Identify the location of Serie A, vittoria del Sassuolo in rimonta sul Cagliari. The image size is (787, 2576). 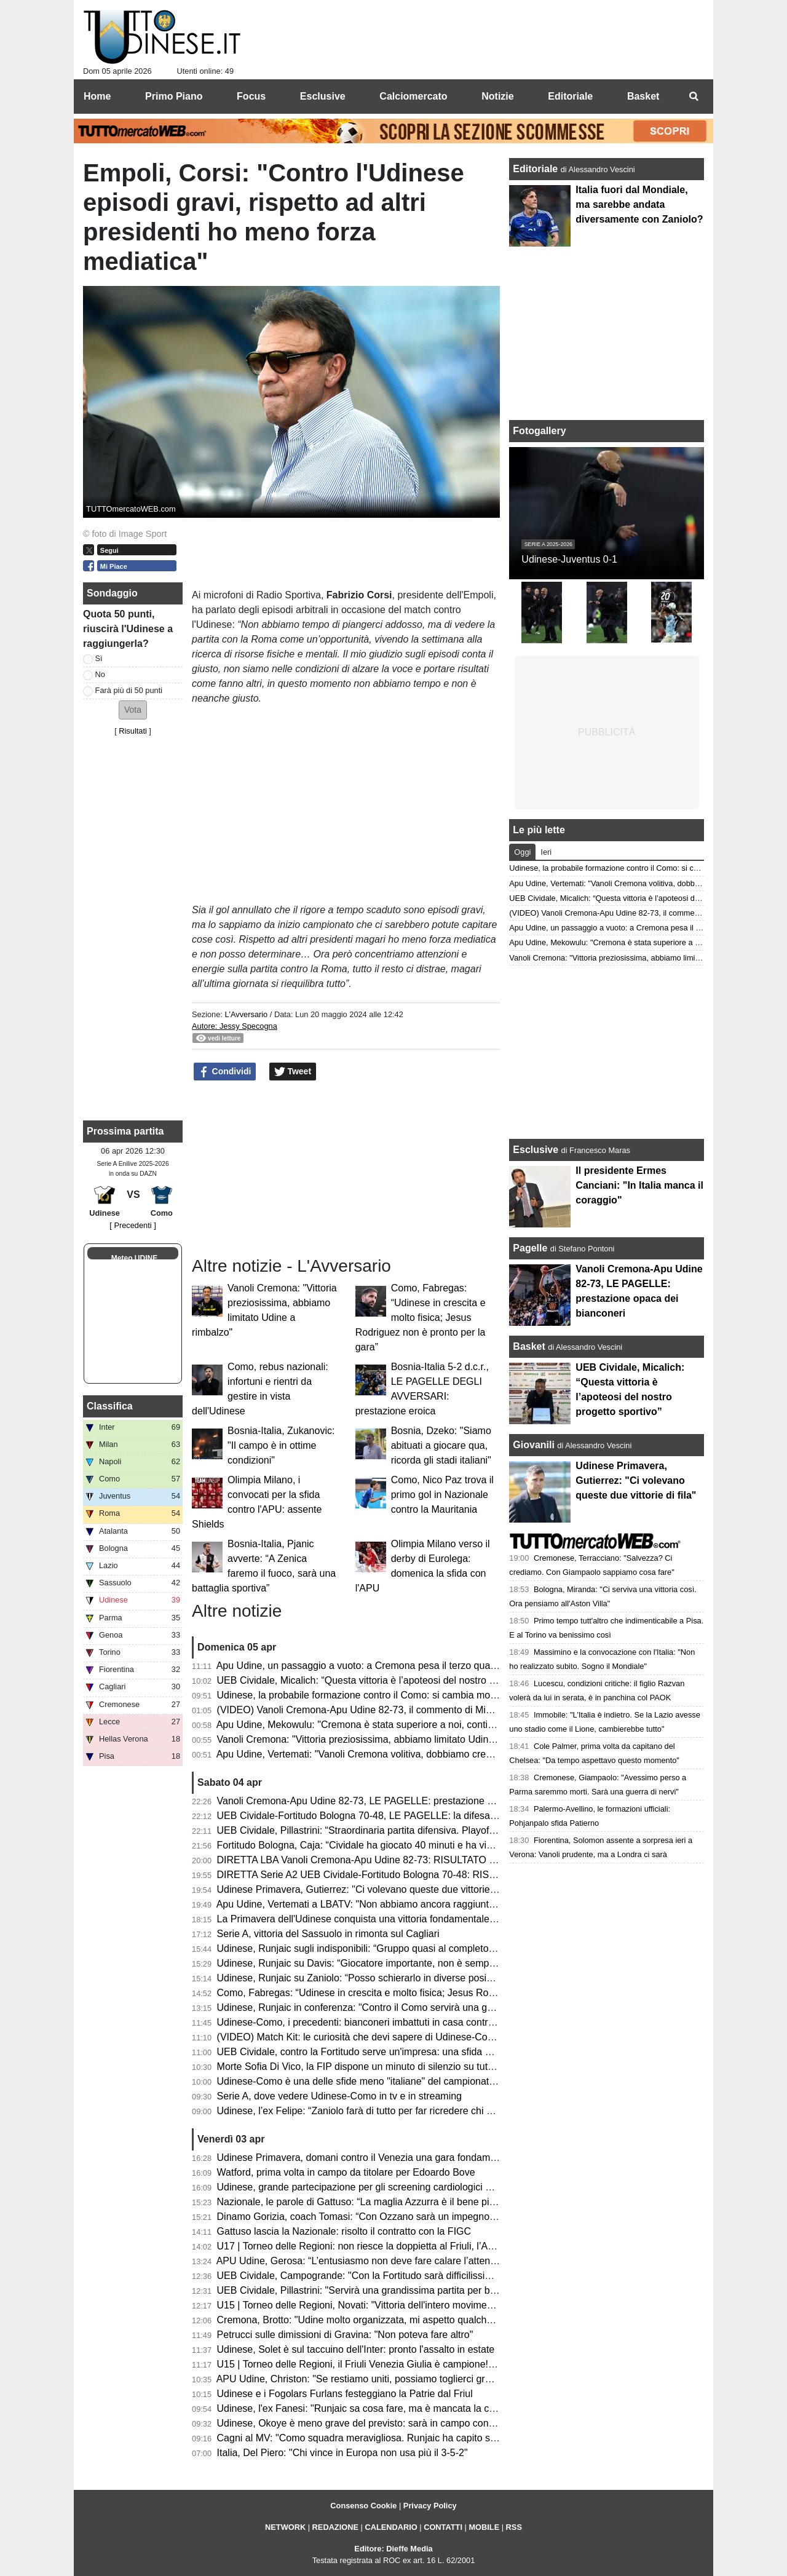
(328, 1933).